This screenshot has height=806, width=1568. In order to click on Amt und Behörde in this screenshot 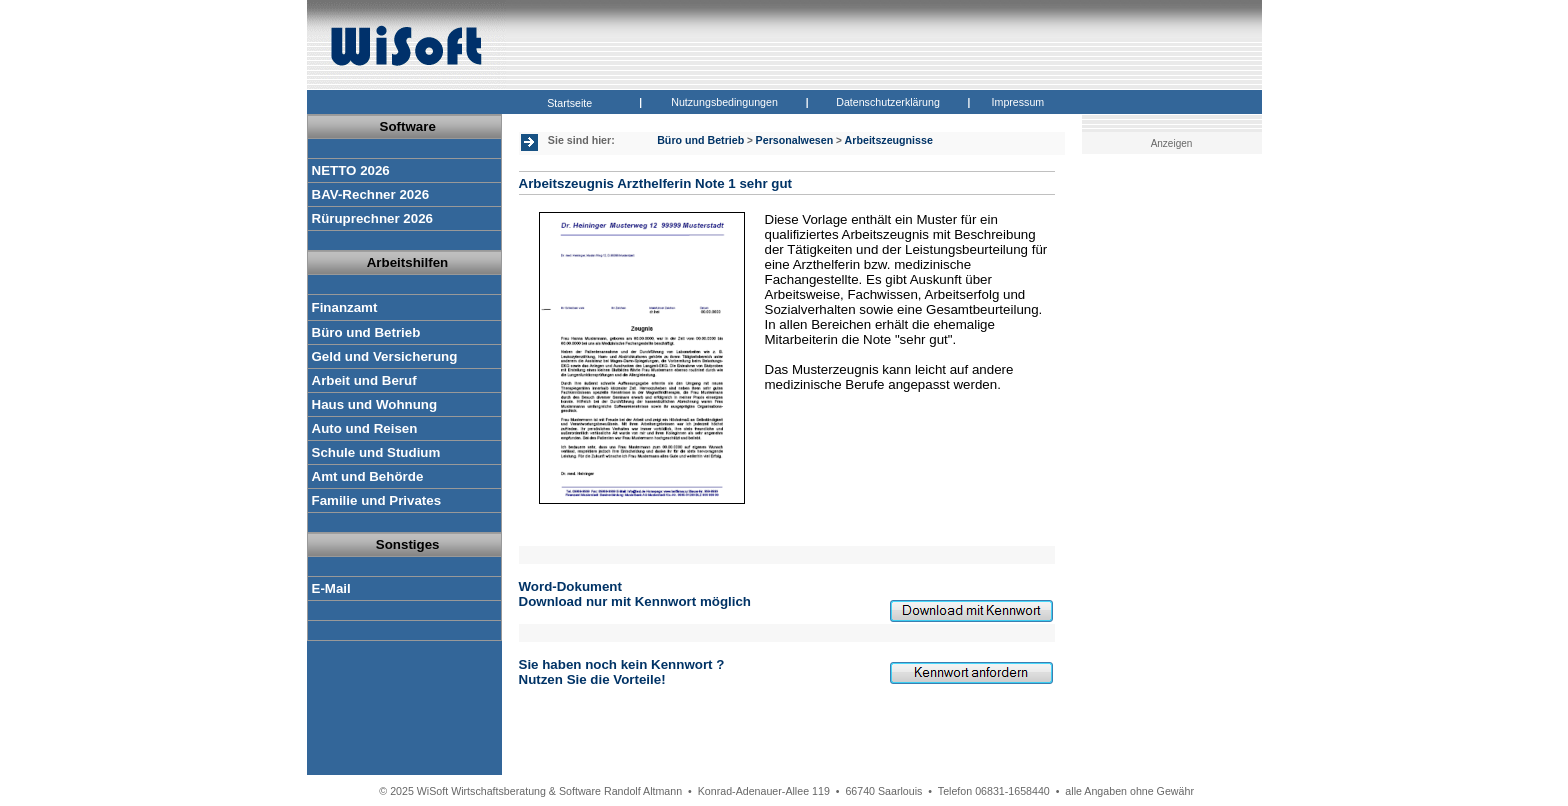, I will do `click(368, 476)`.